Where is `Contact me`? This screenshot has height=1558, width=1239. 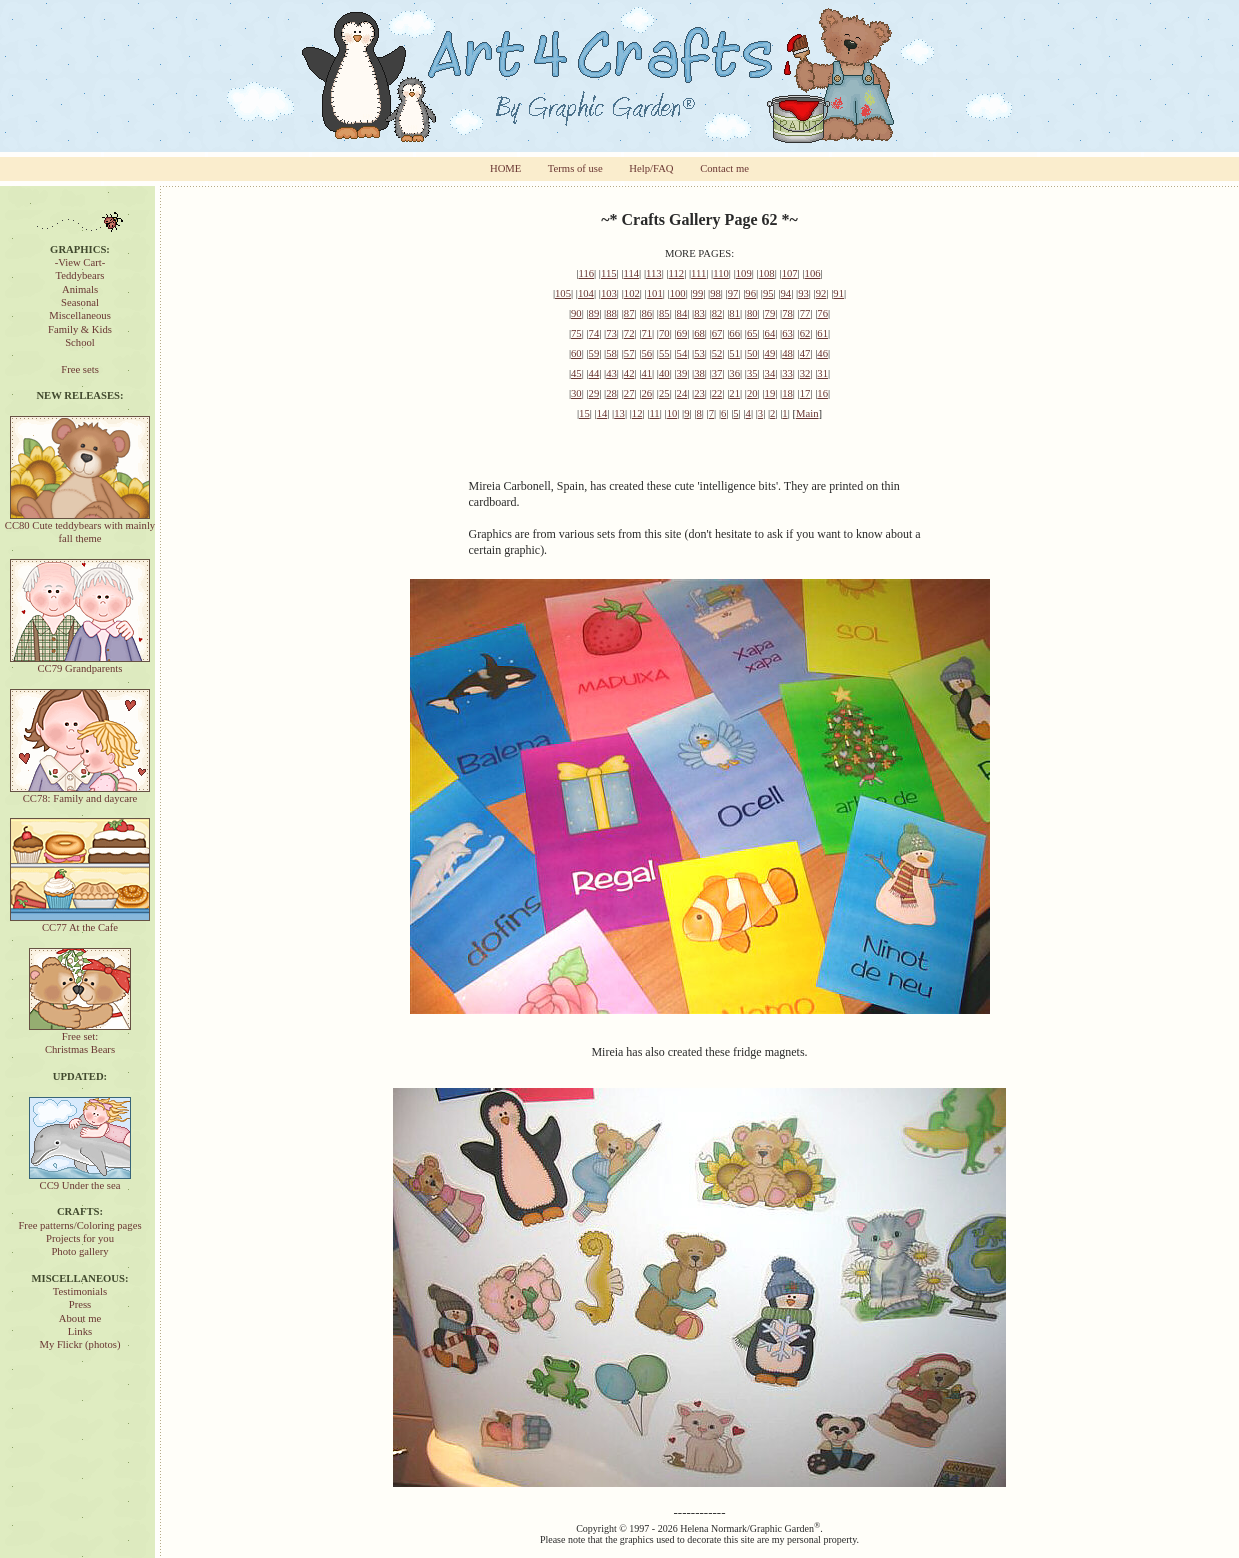
Contact me is located at coordinates (724, 168).